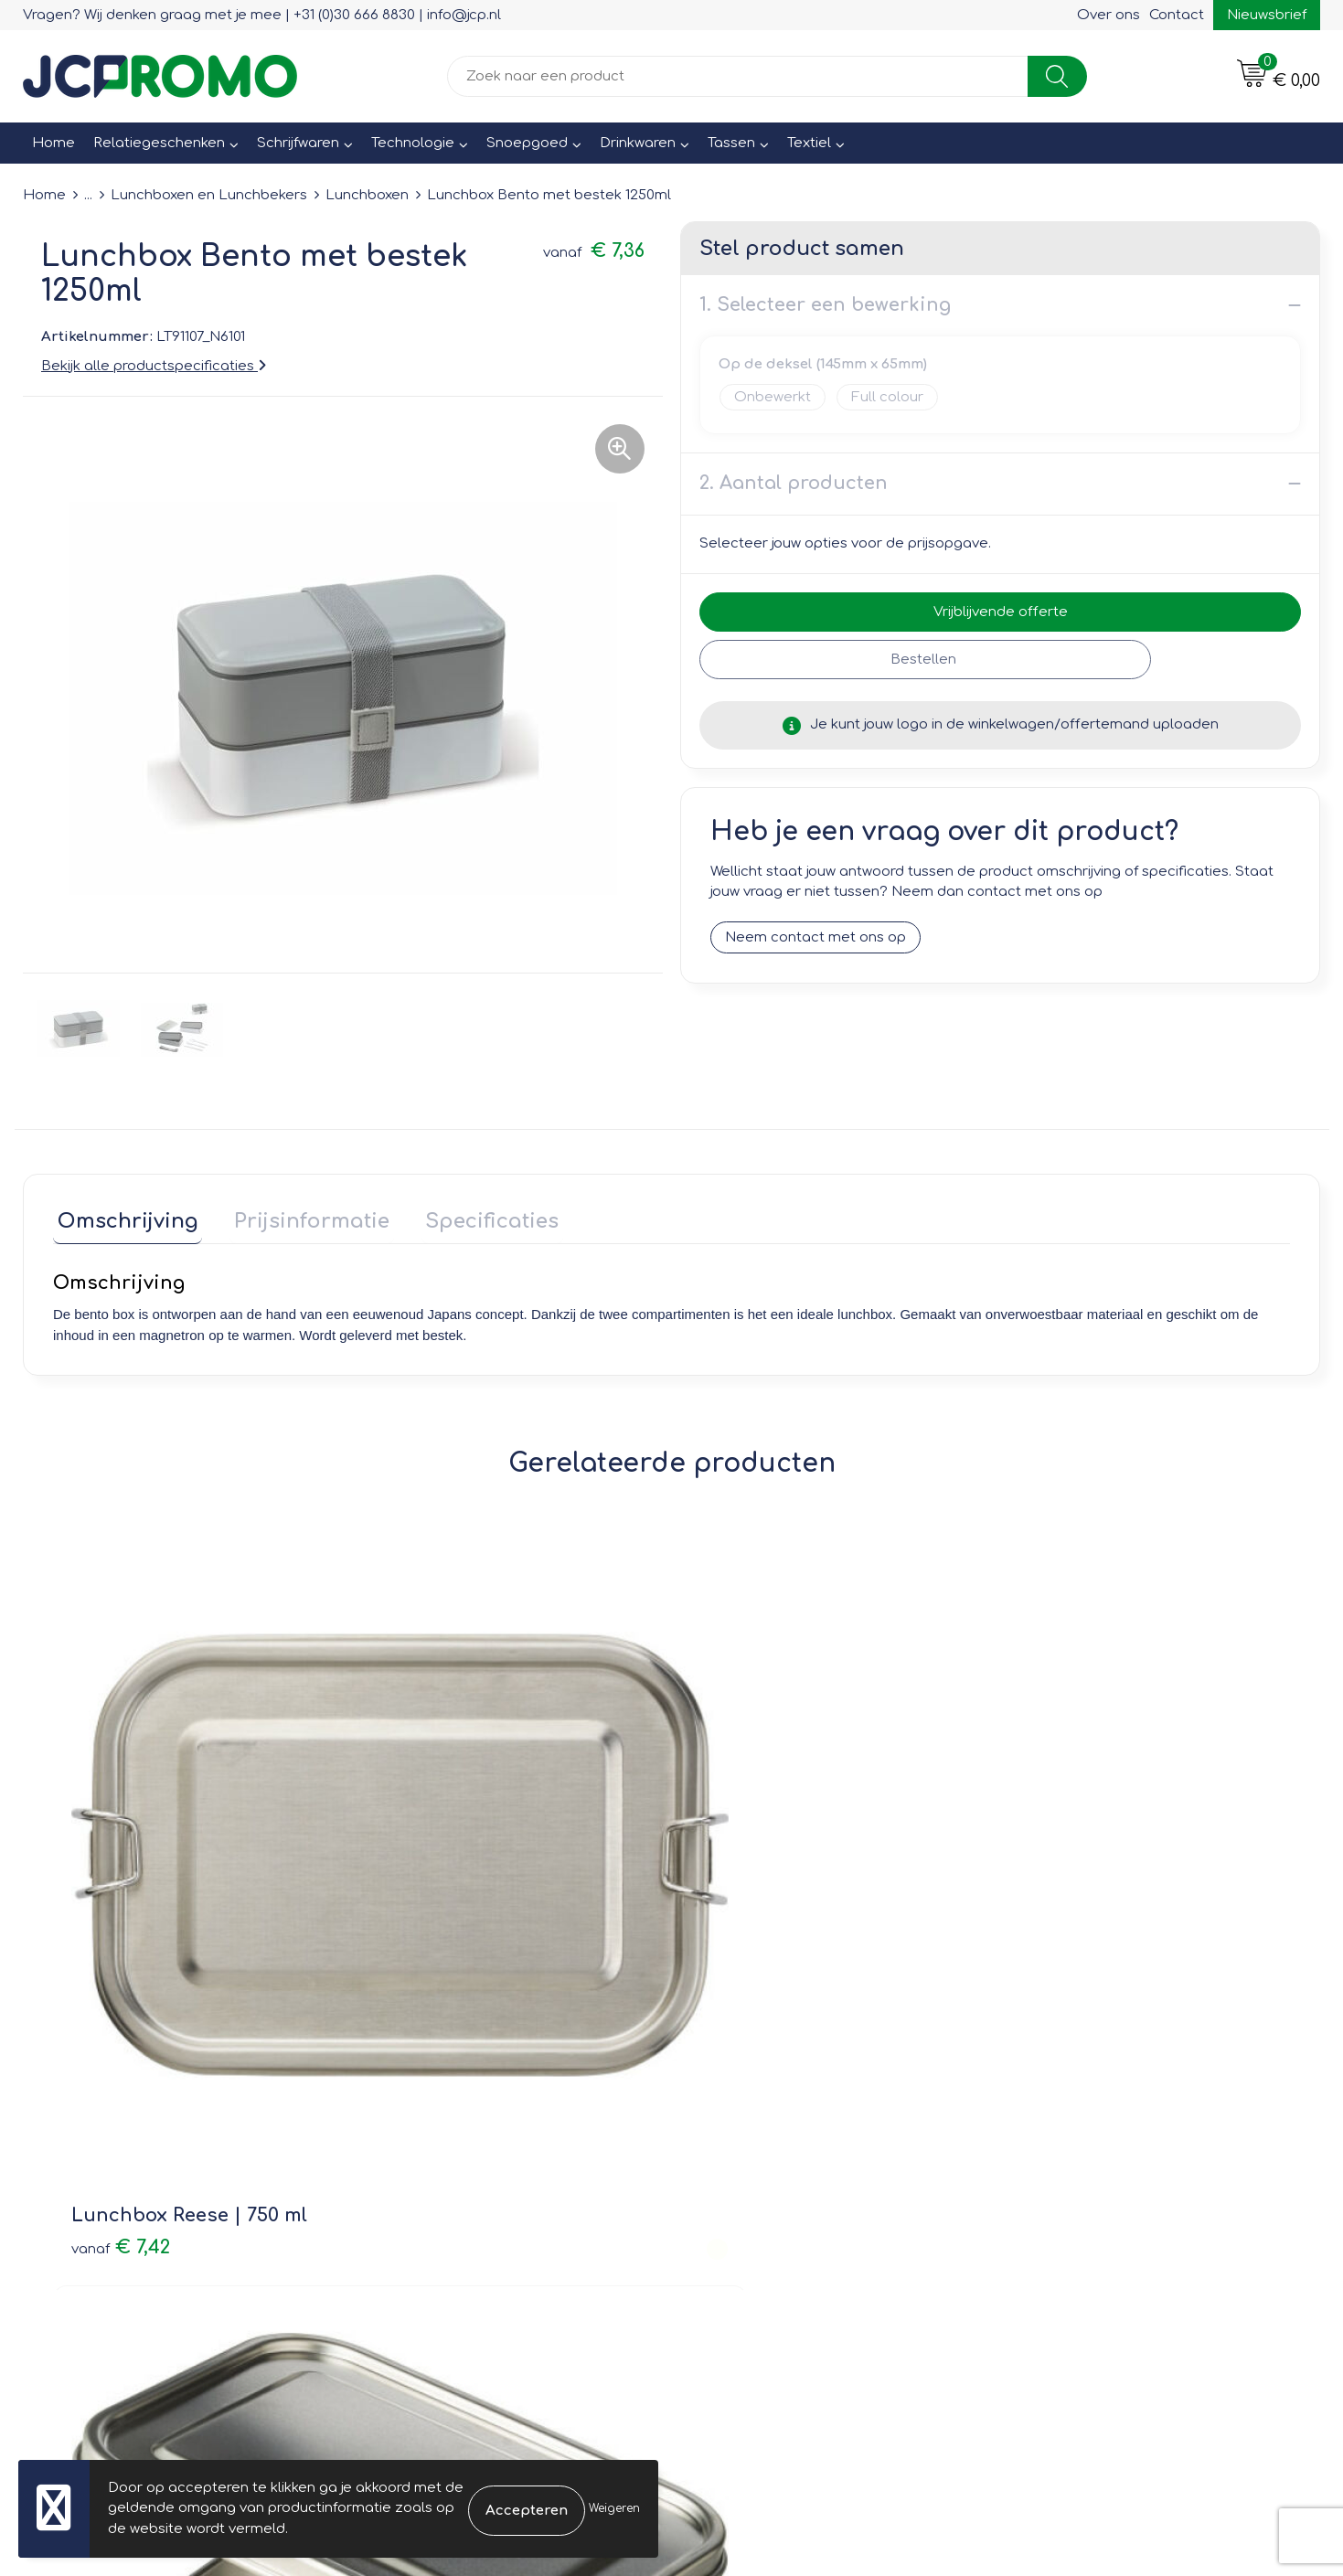 Image resolution: width=1343 pixels, height=2576 pixels. What do you see at coordinates (1052, 2160) in the screenshot?
I see `Disclaimer` at bounding box center [1052, 2160].